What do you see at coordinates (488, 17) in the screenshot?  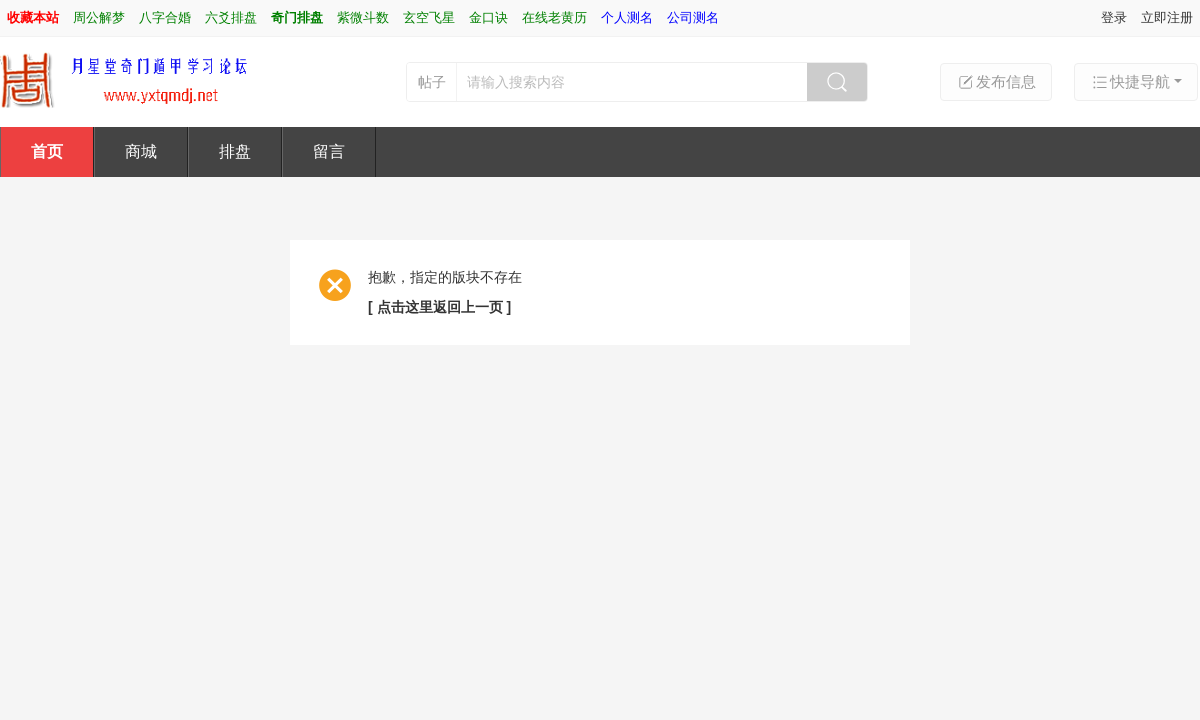 I see `金口诀` at bounding box center [488, 17].